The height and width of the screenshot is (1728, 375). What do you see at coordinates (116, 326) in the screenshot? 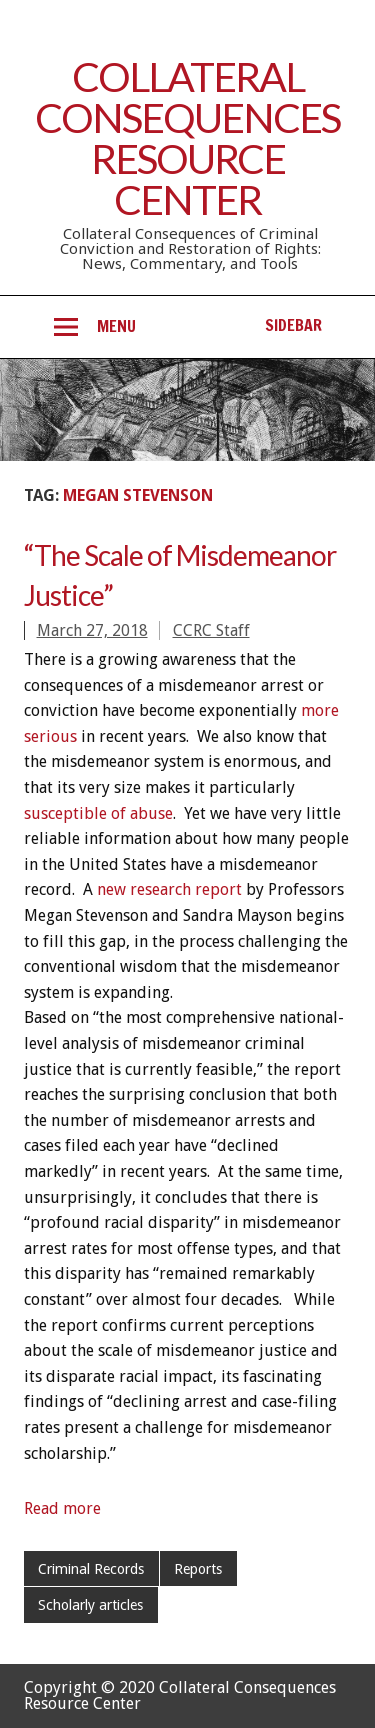
I see `Menu` at bounding box center [116, 326].